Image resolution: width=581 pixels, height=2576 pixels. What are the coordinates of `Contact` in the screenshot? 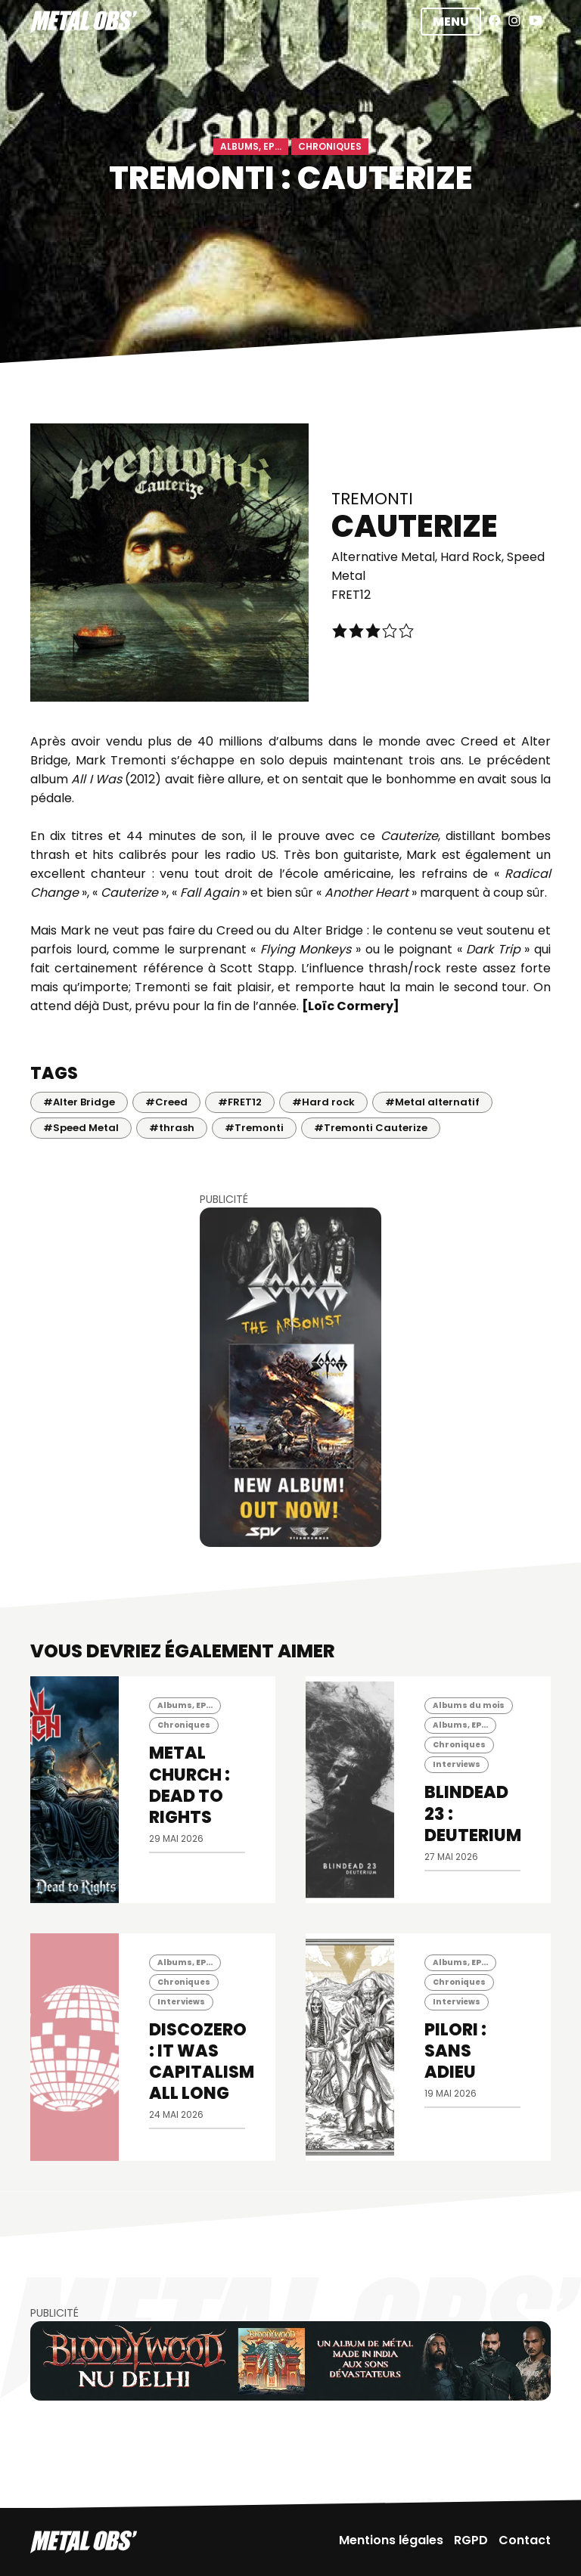 It's located at (525, 2540).